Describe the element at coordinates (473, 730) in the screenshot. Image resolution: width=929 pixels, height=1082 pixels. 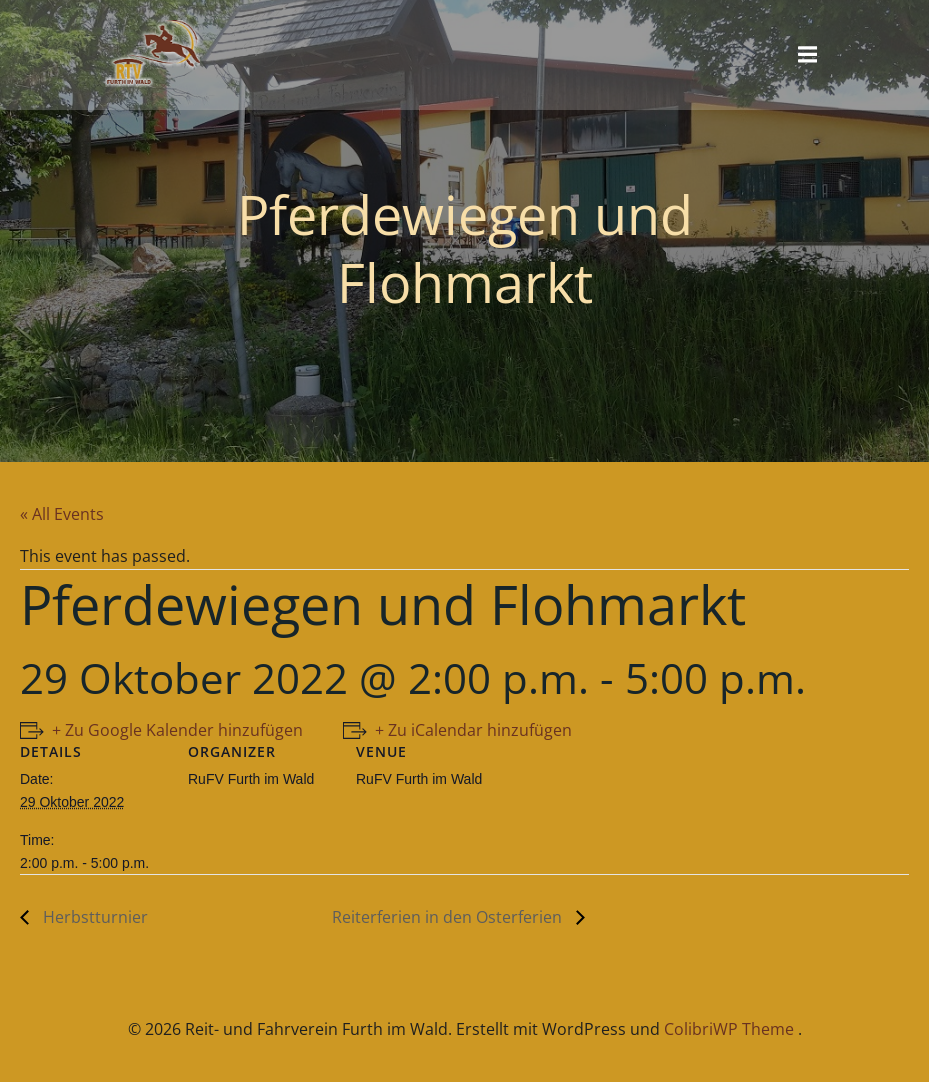
I see `+ Zu iCalendar hinzufügen` at that location.